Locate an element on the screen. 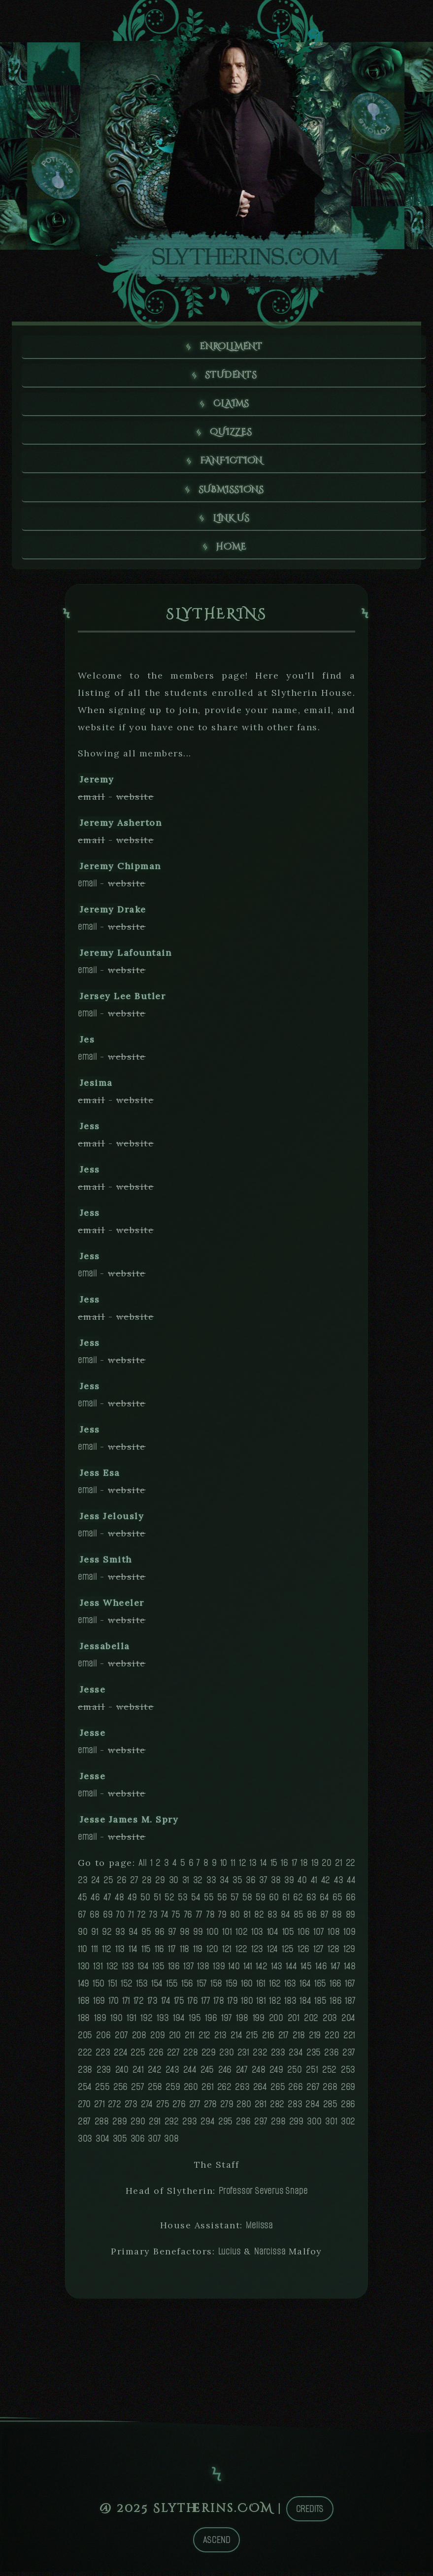  197 is located at coordinates (226, 2021).